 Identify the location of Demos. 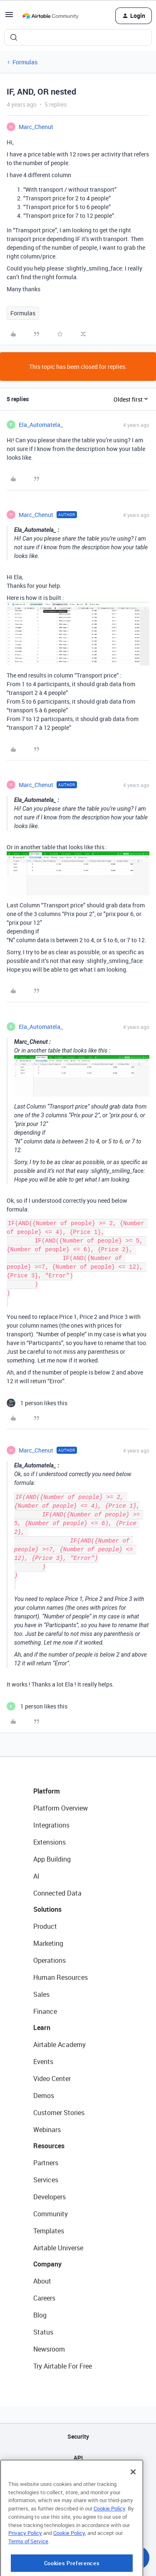
(43, 2095).